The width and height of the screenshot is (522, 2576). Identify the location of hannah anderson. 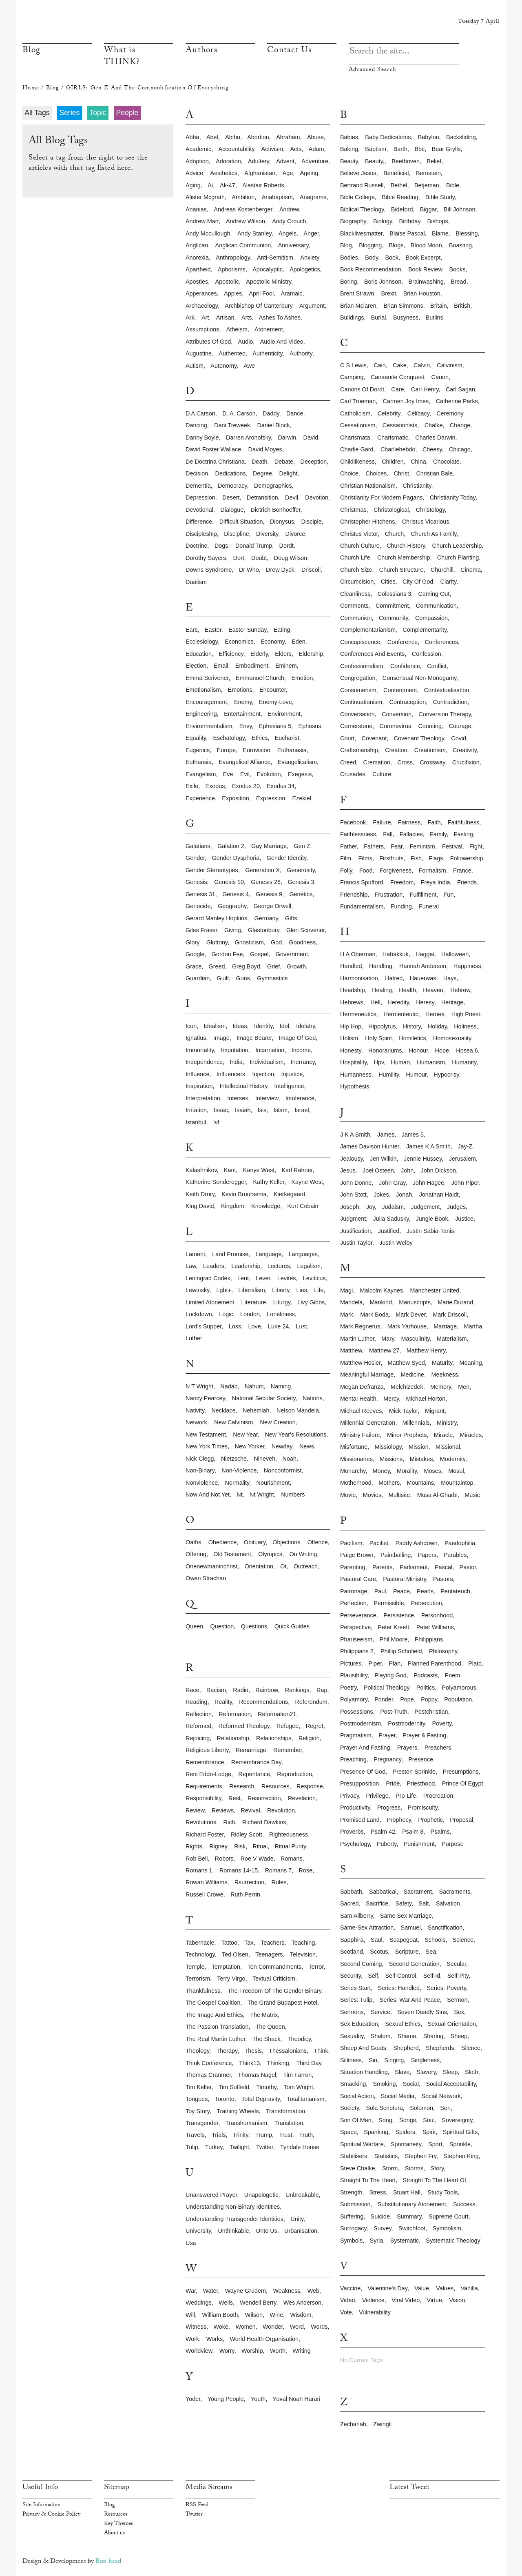
(422, 966).